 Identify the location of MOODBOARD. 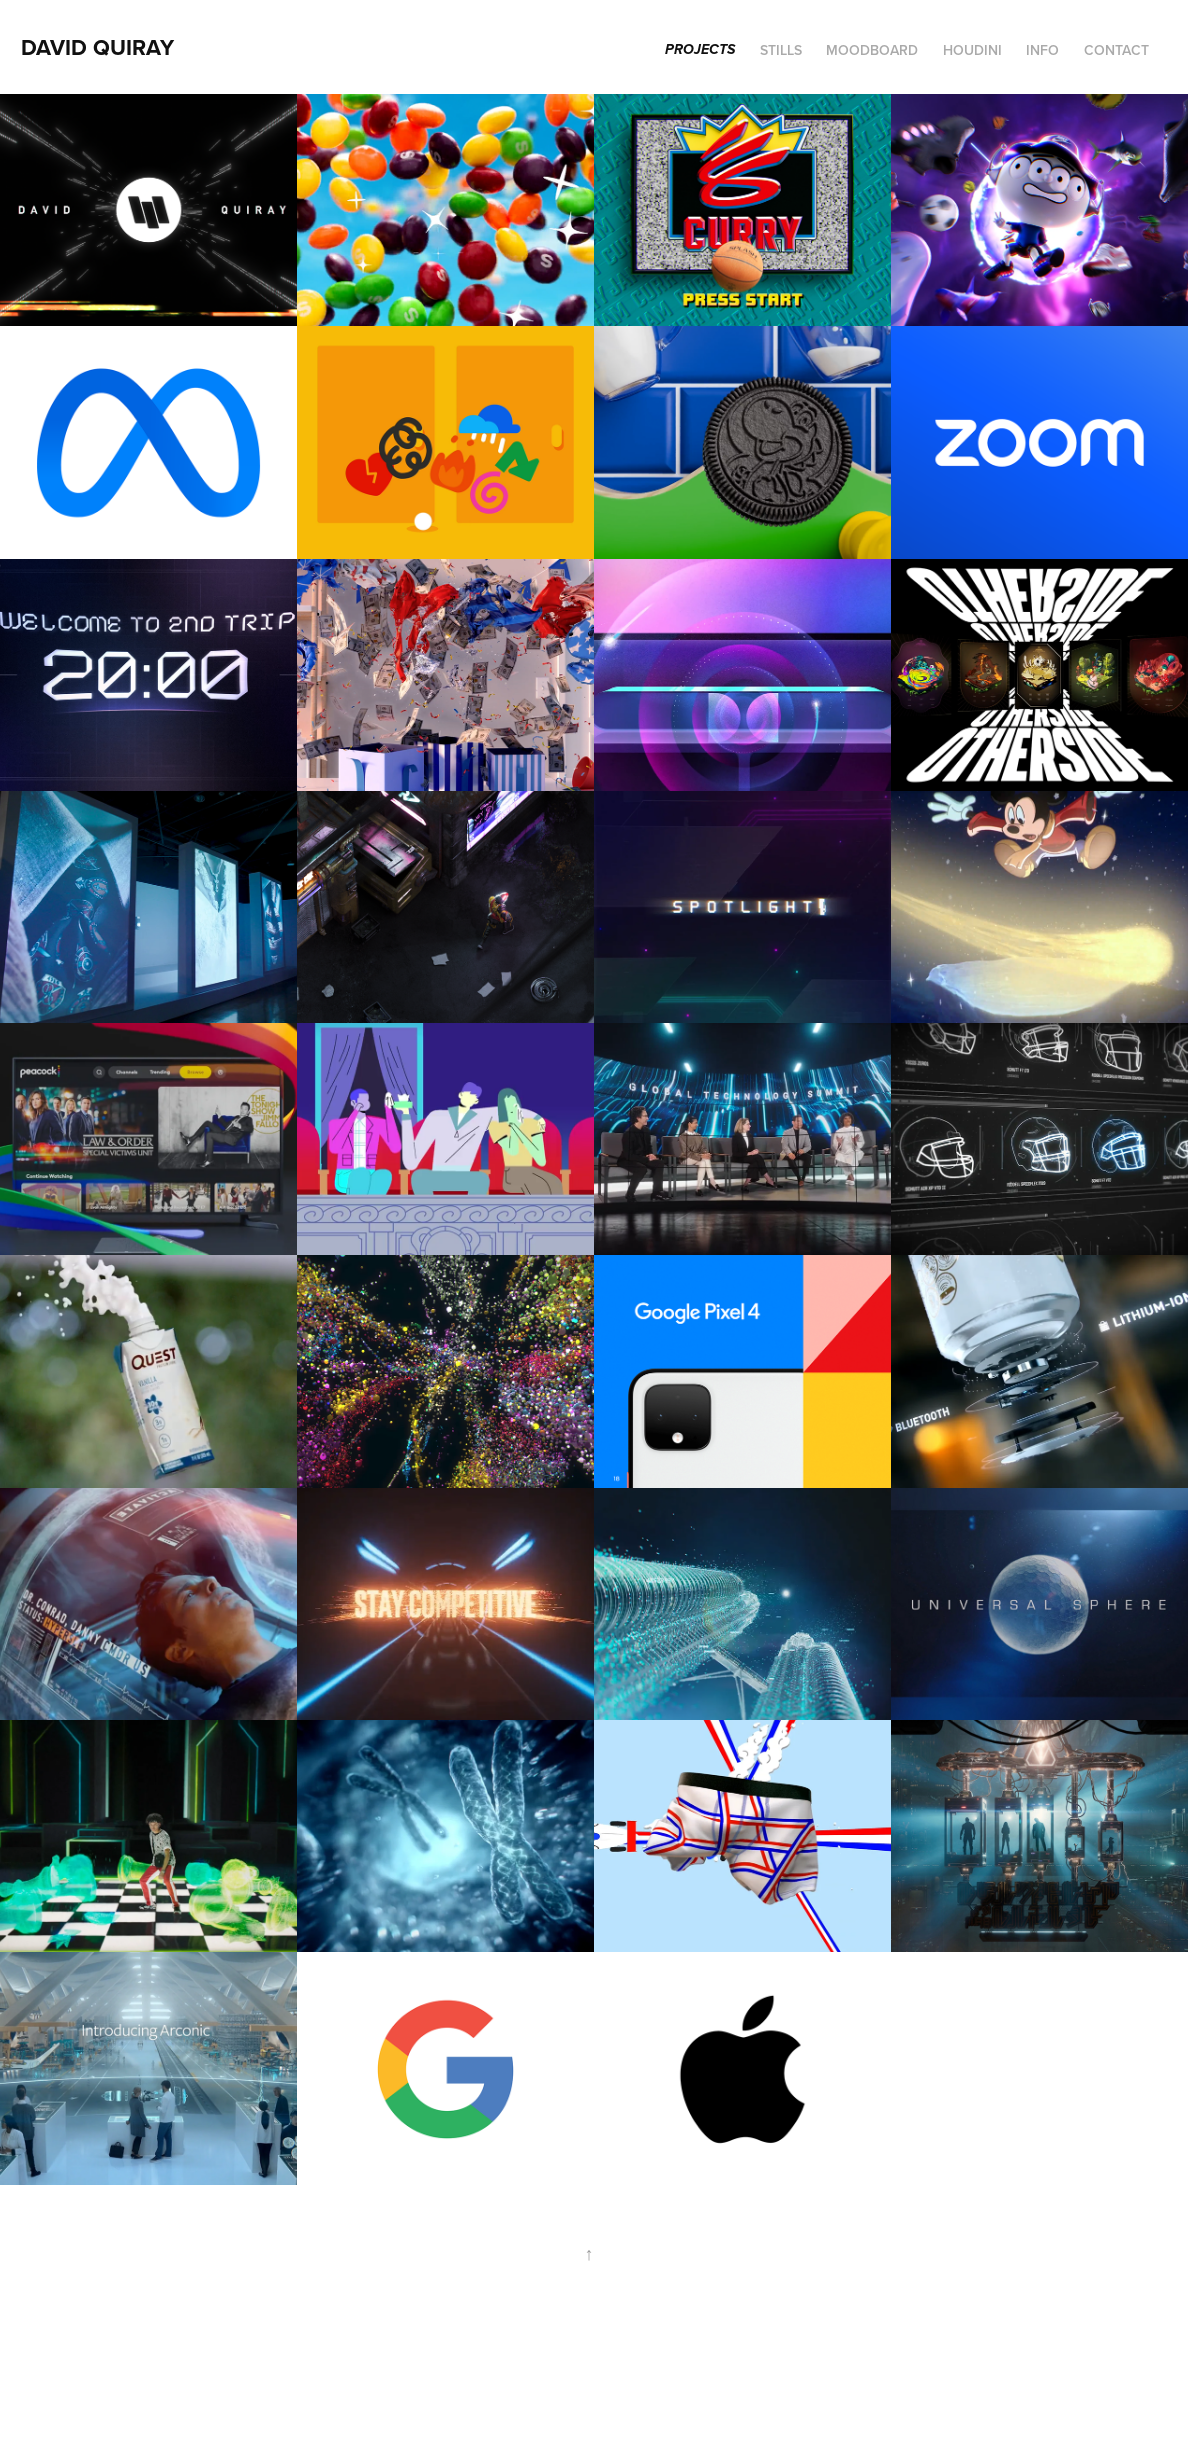
(872, 50).